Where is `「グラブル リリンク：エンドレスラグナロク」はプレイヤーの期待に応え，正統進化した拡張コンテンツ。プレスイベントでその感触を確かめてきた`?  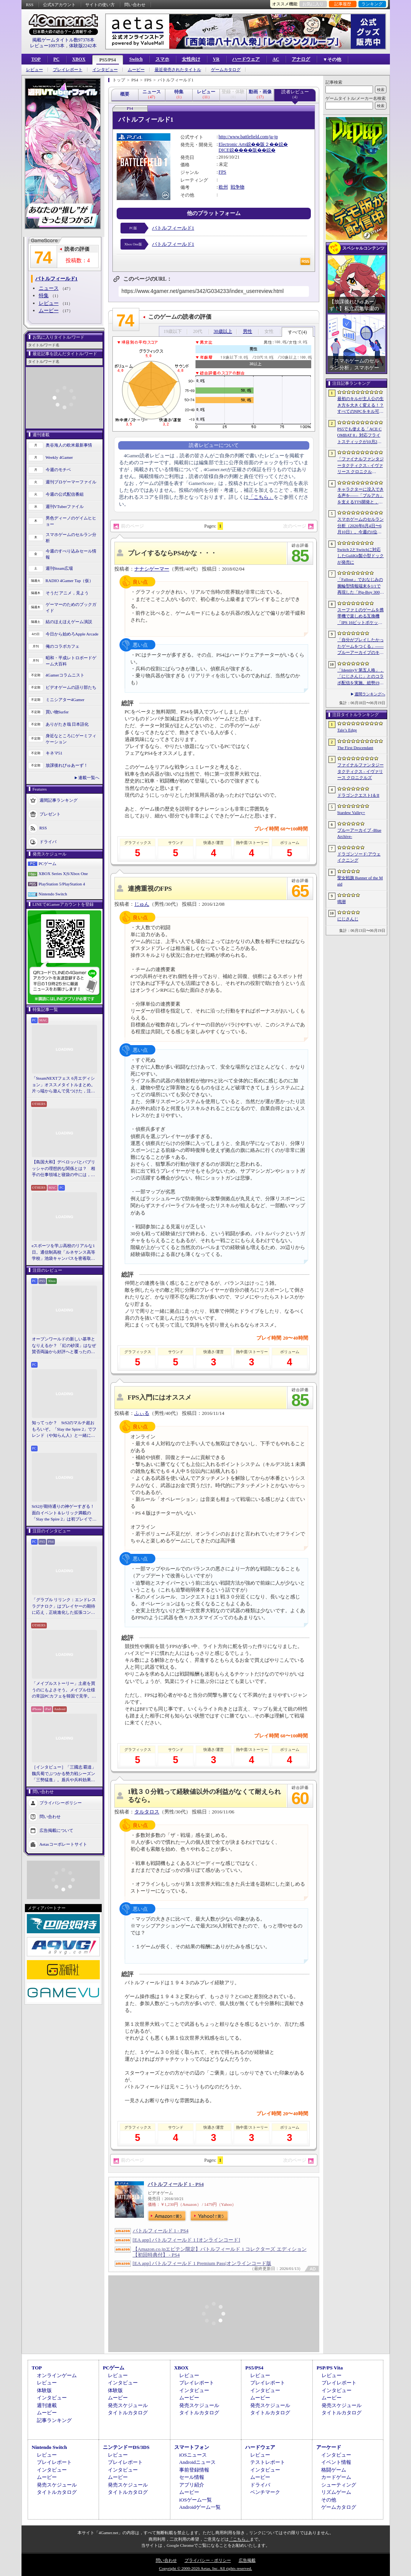 「グラブル リリンク：エンドレスラグナロク」はプレイヤーの期待に応え，正統進化した拡張コンテンツ。プレスイベントでその感触を確かめてきた is located at coordinates (64, 1606).